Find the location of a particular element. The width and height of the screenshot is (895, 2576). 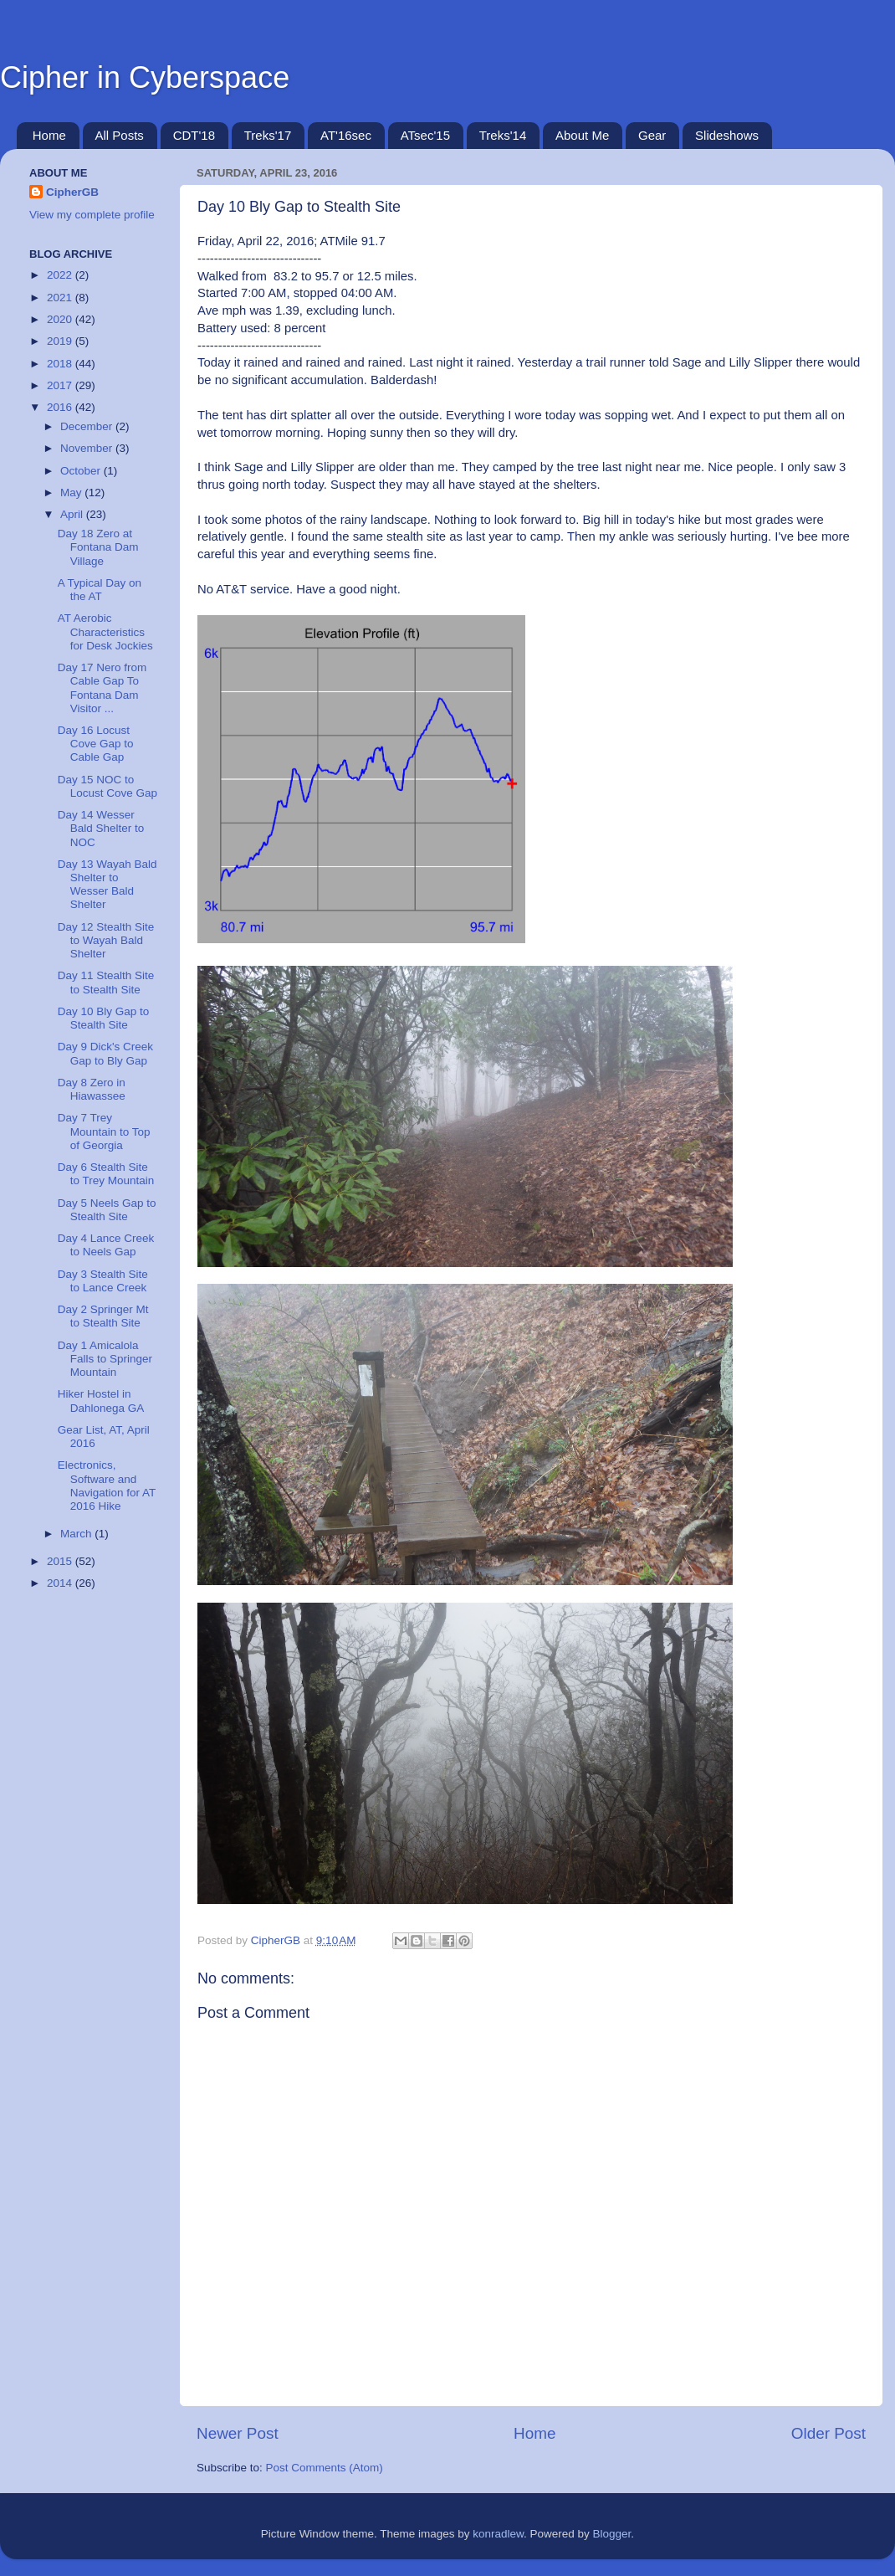

2014 is located at coordinates (61, 1583).